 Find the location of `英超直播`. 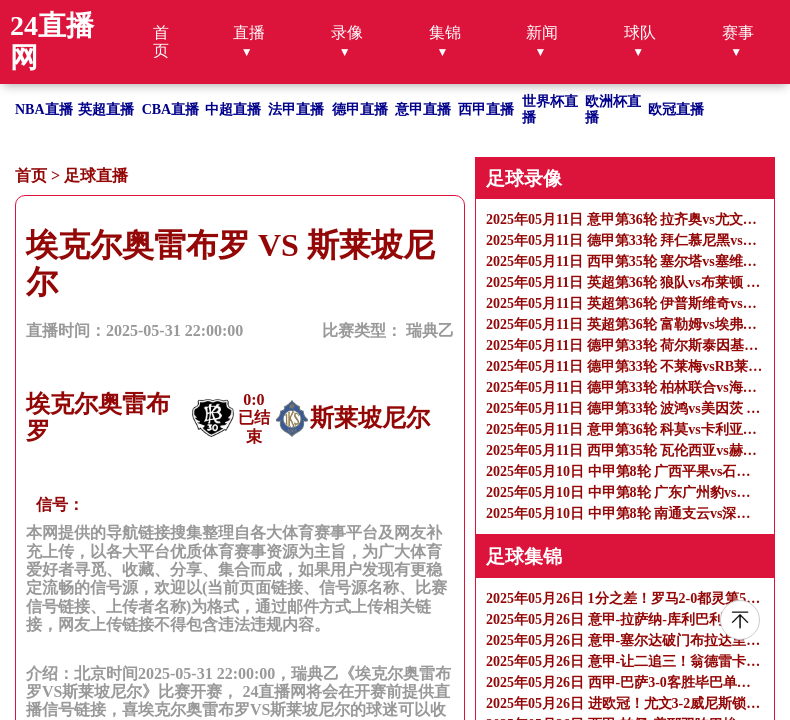

英超直播 is located at coordinates (106, 109).